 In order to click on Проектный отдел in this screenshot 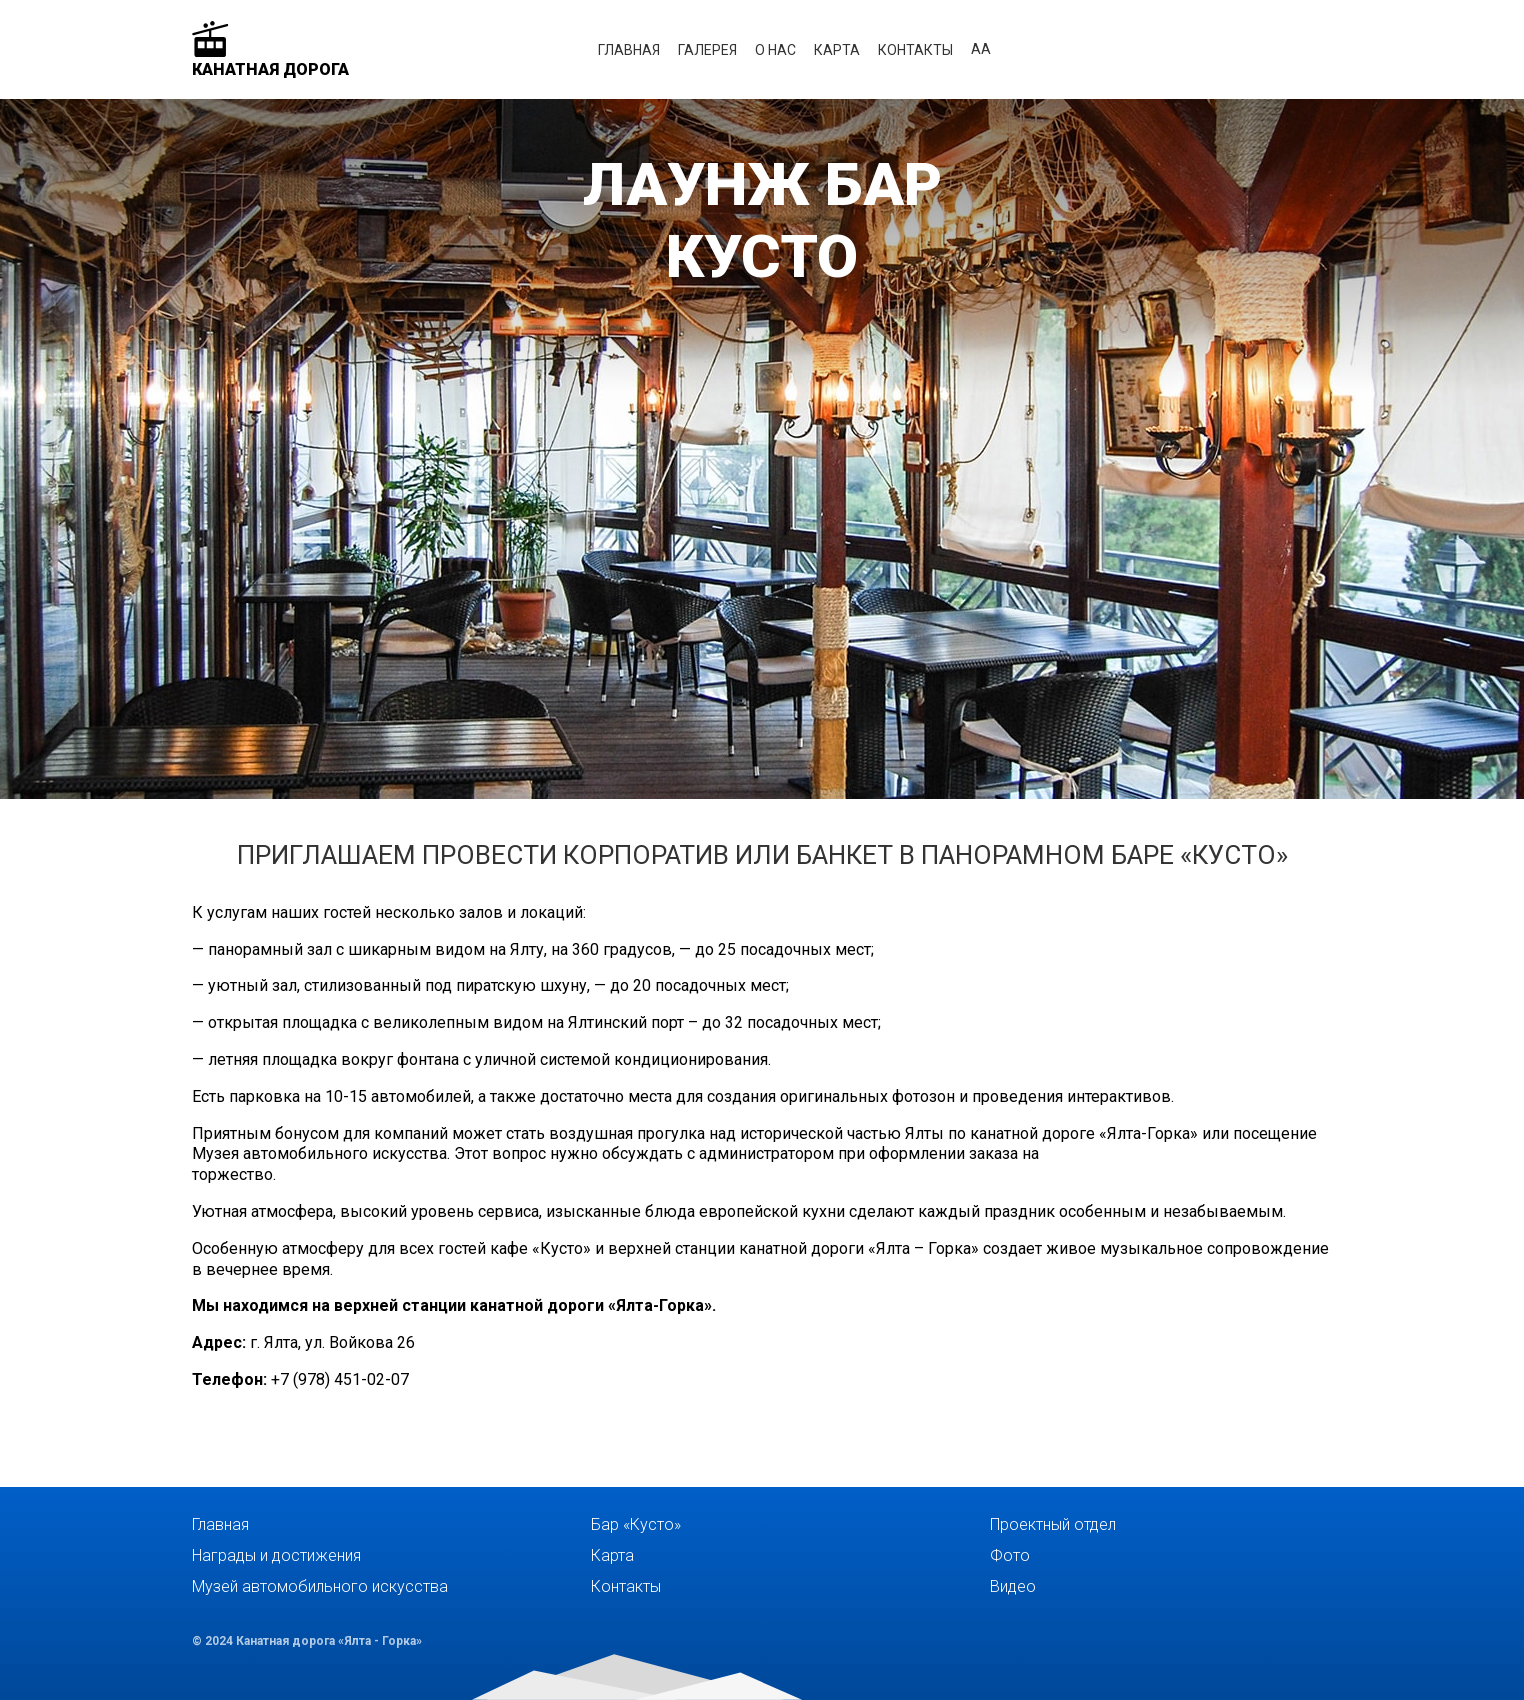, I will do `click(1053, 1524)`.